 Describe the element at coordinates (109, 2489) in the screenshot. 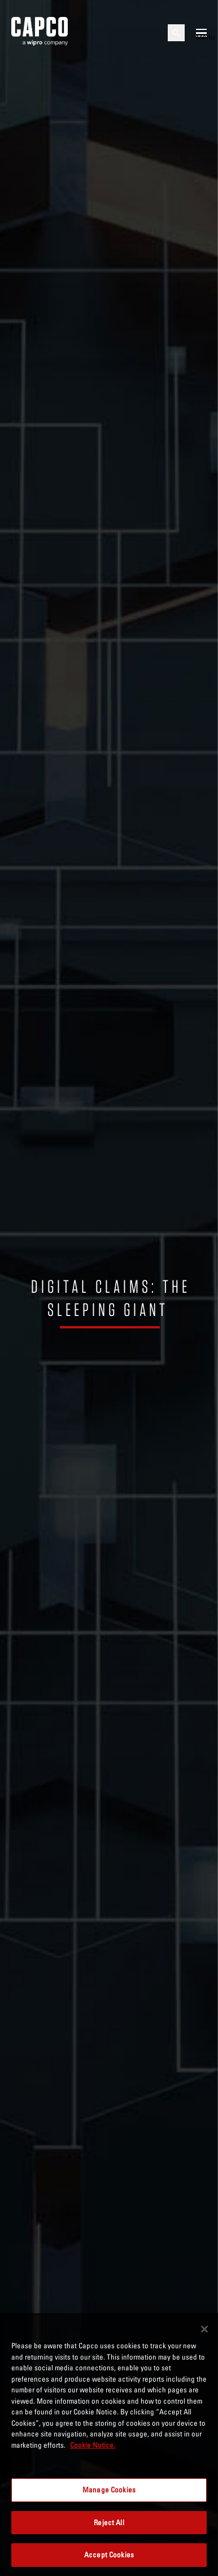

I see `Manage Cookies` at that location.